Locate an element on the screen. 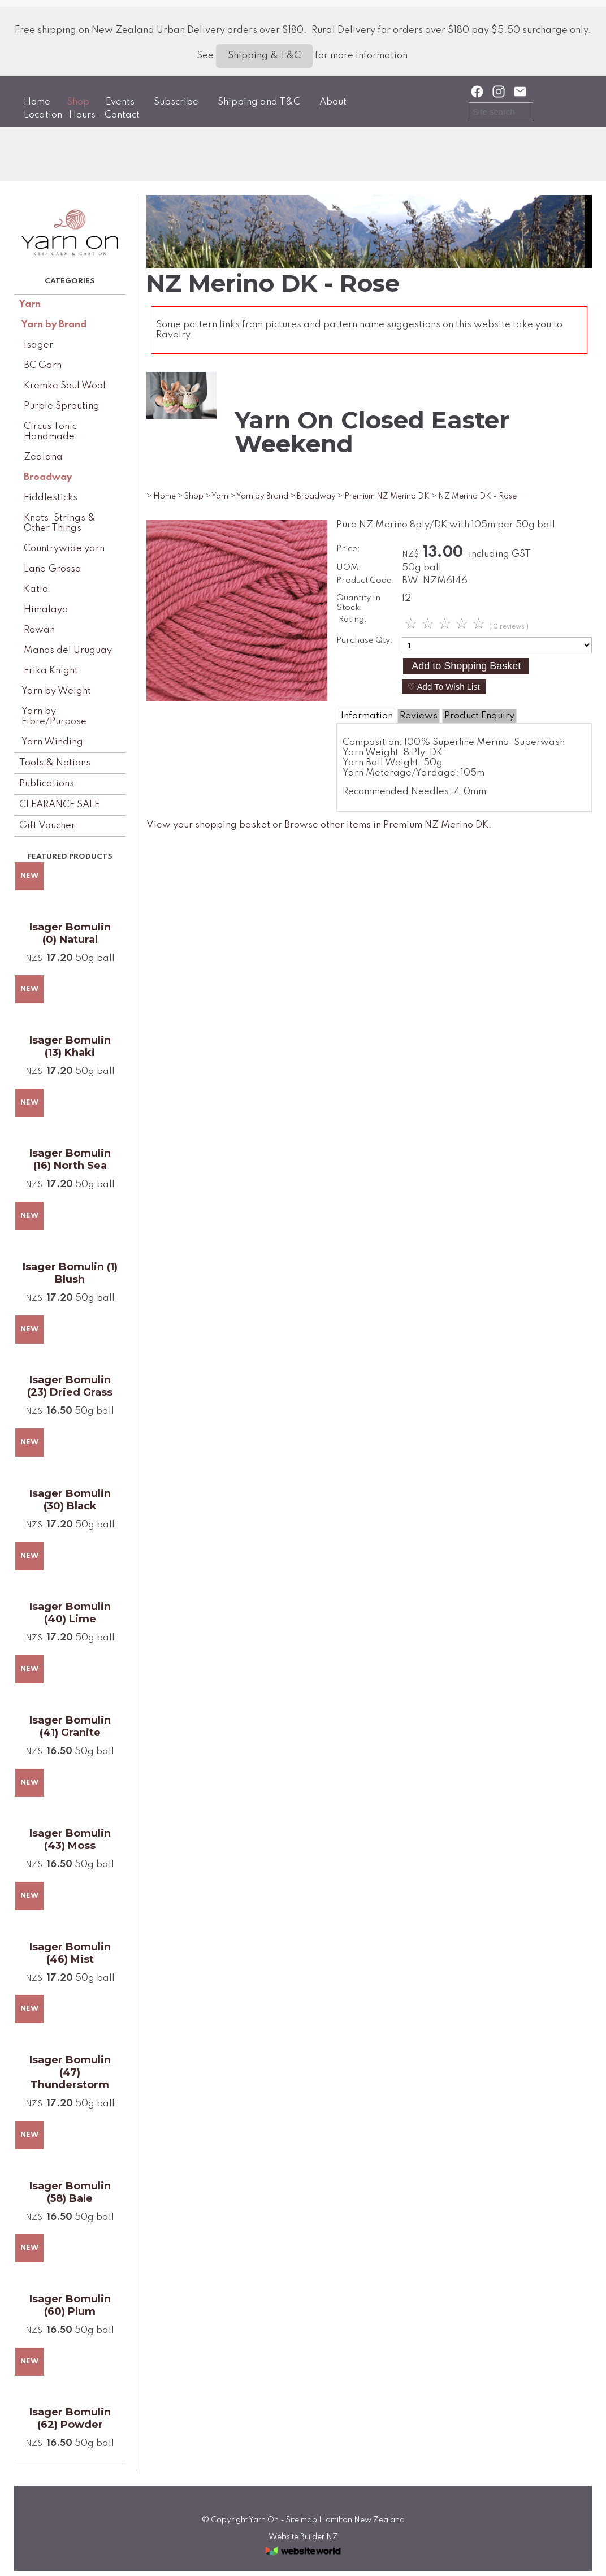  Isager Bomulin (41) Granite is located at coordinates (70, 1726).